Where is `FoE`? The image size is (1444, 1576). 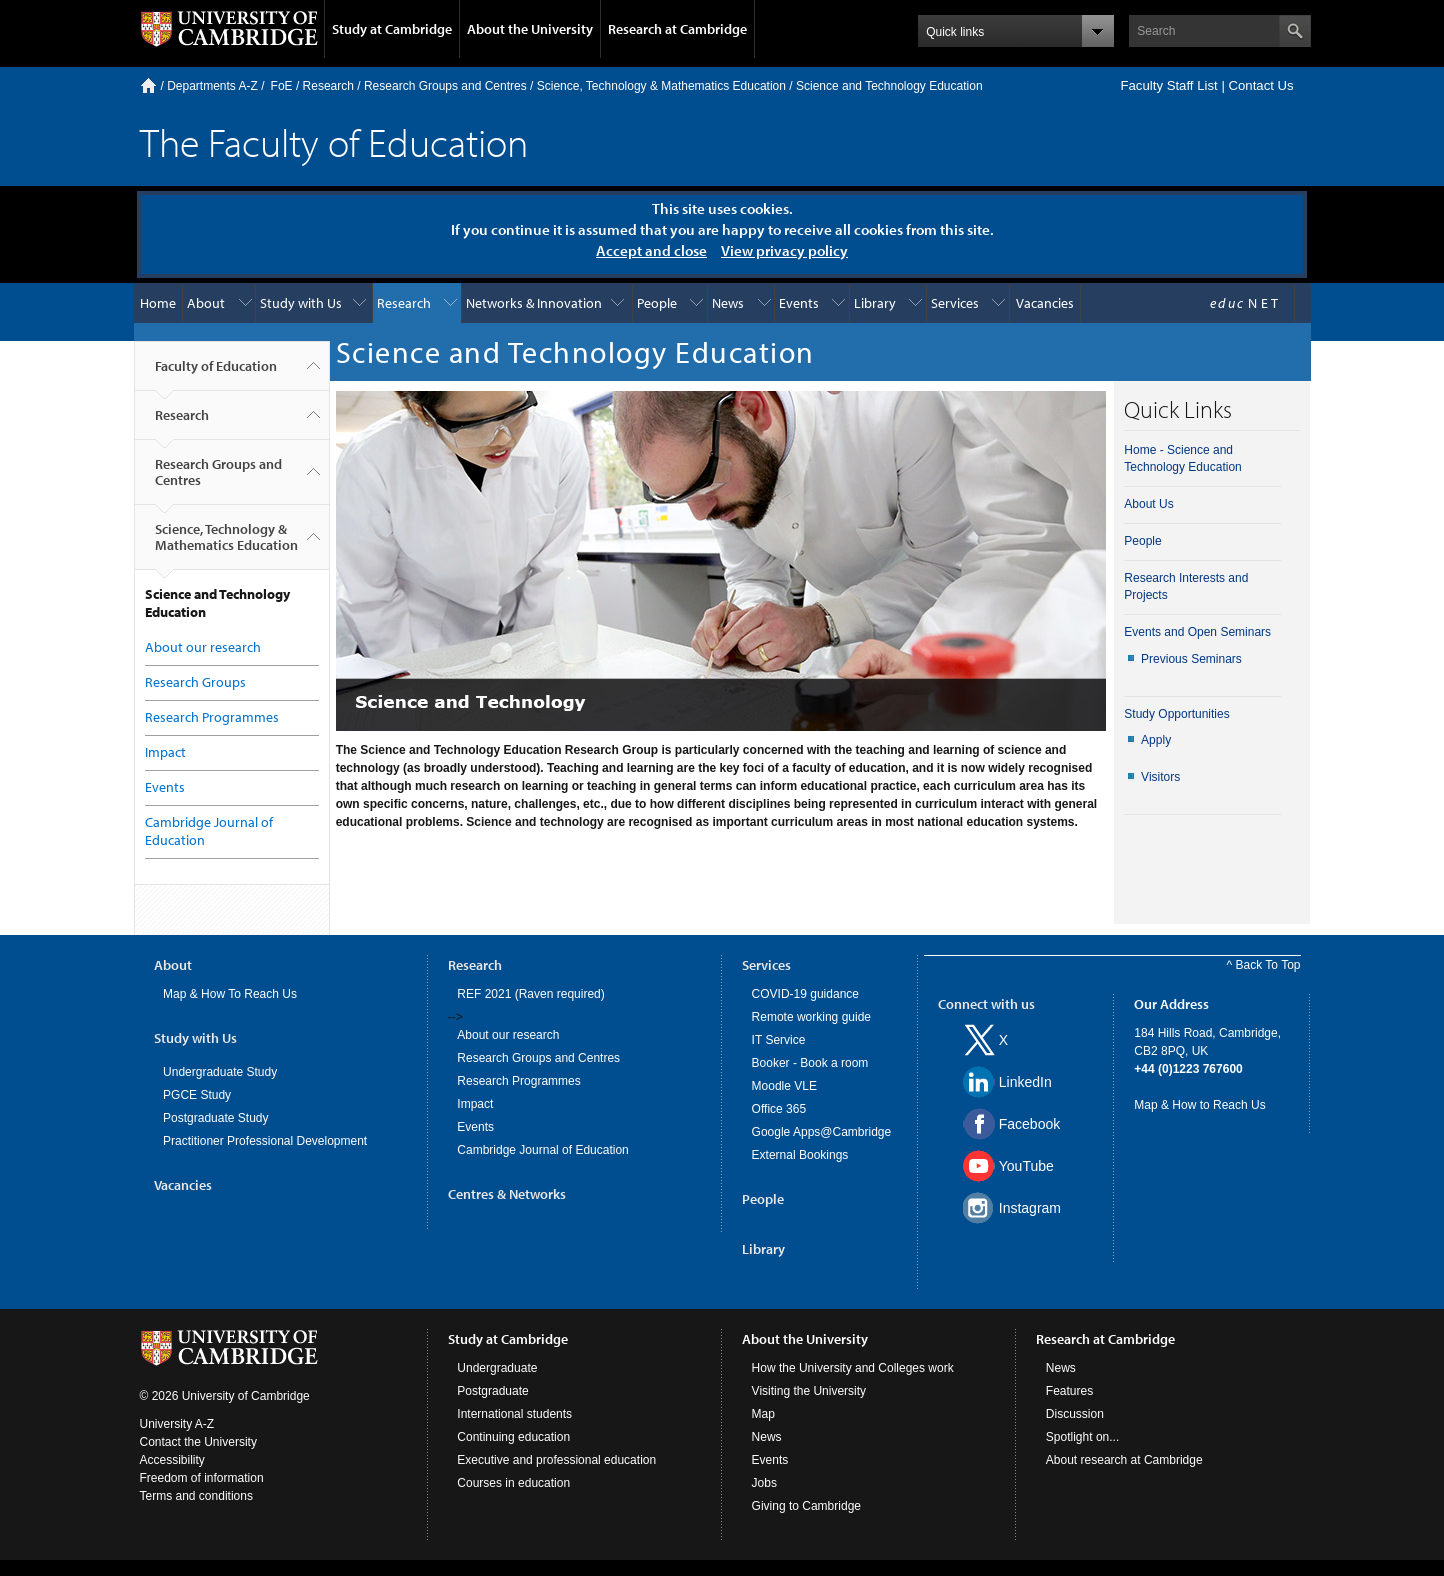 FoE is located at coordinates (282, 86).